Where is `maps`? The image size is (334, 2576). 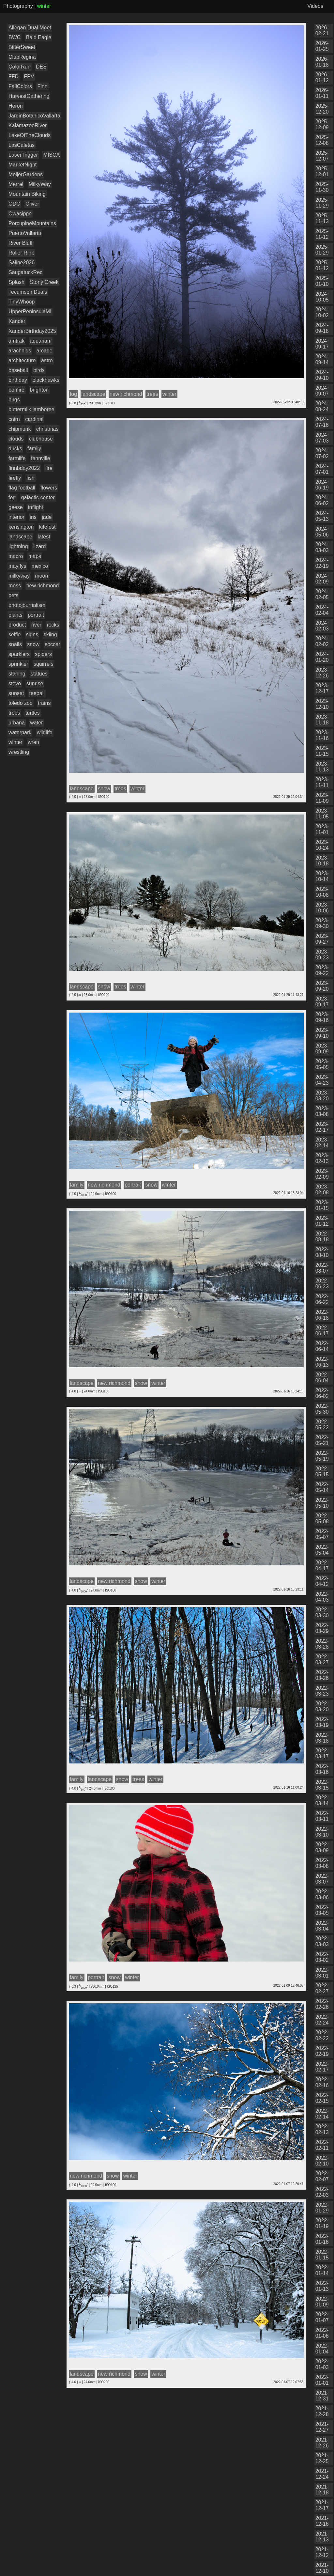
maps is located at coordinates (34, 556).